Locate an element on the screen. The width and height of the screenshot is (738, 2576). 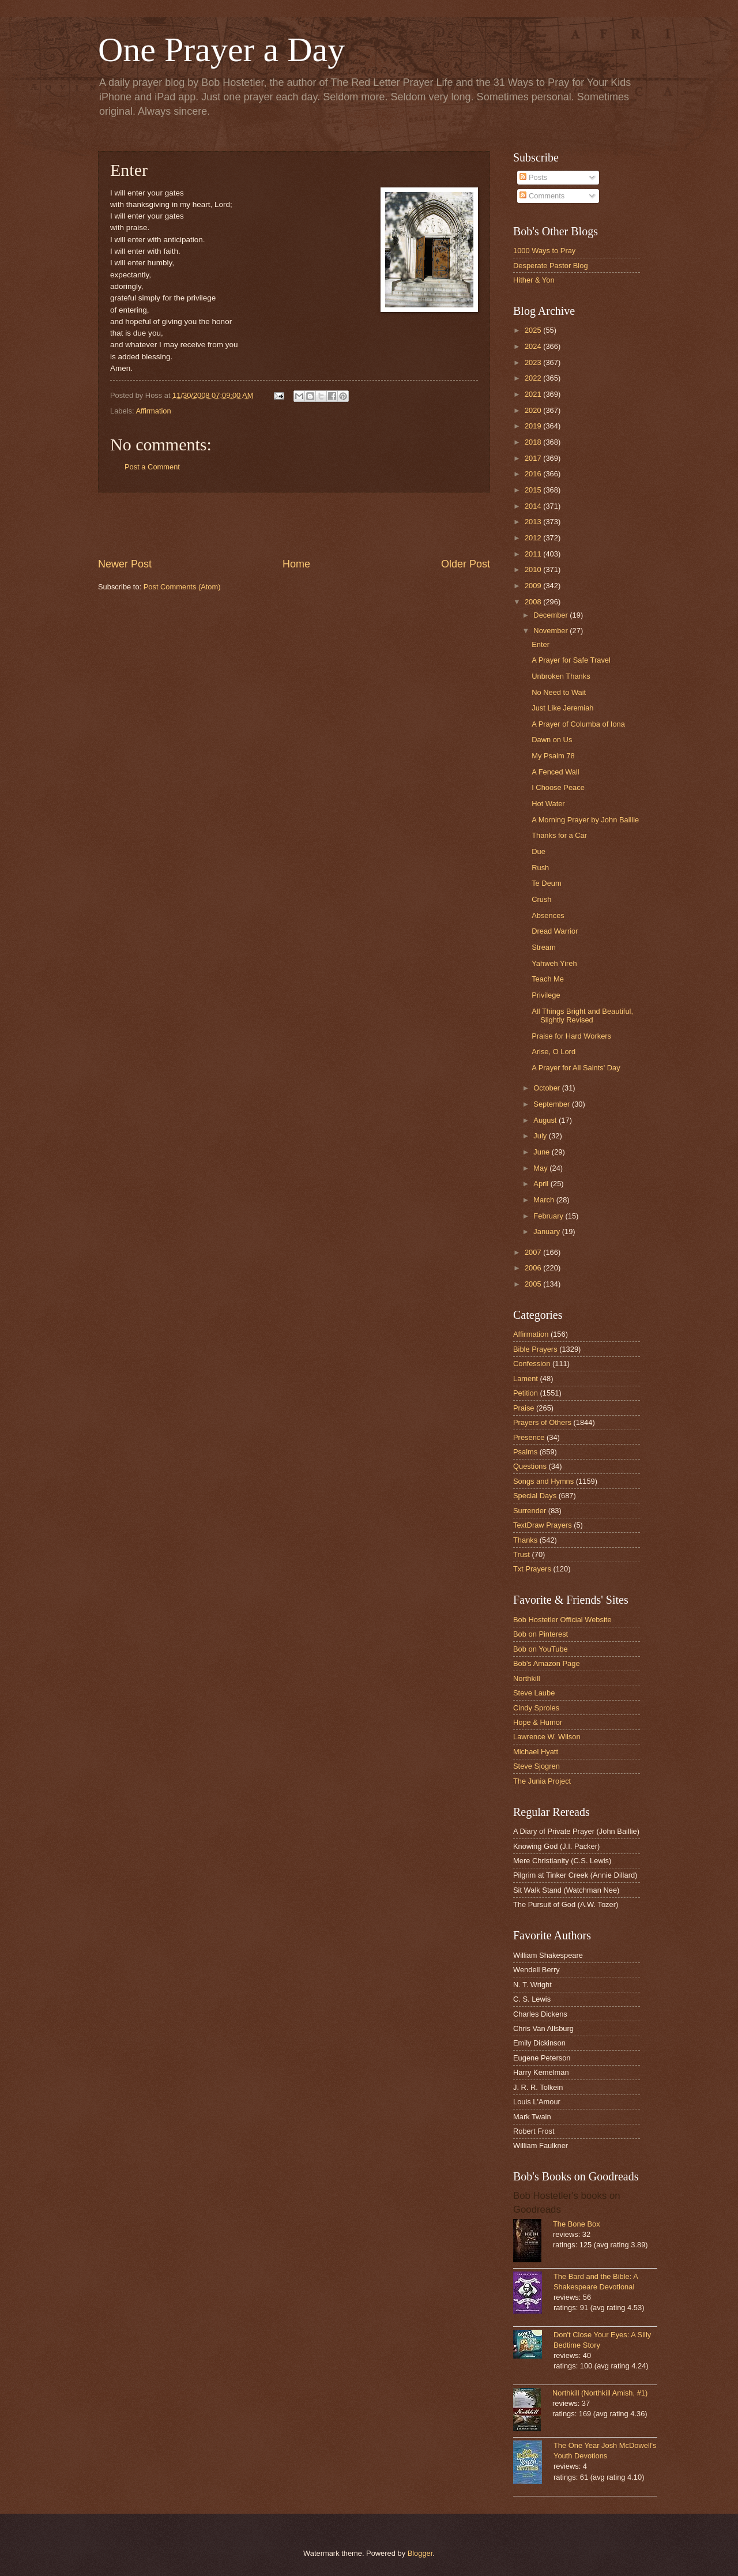
The Junia Project is located at coordinates (542, 1781).